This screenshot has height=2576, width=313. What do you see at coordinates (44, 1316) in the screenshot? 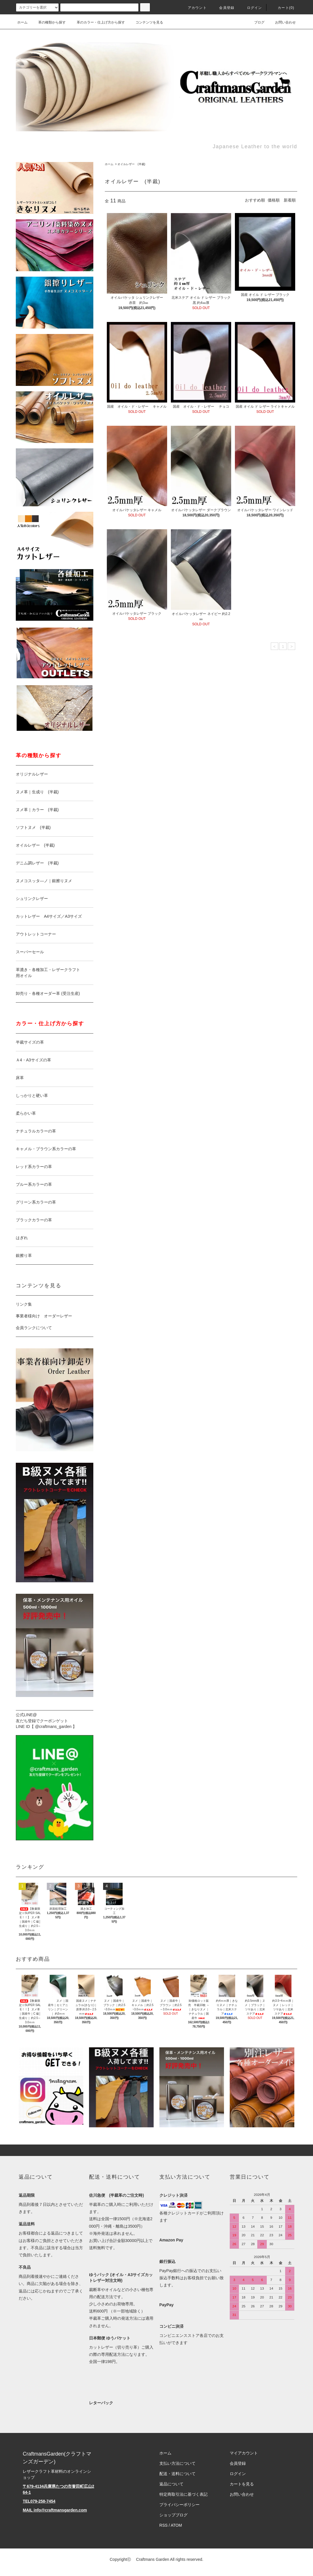
I see `事業者様向け オーダーレザー` at bounding box center [44, 1316].